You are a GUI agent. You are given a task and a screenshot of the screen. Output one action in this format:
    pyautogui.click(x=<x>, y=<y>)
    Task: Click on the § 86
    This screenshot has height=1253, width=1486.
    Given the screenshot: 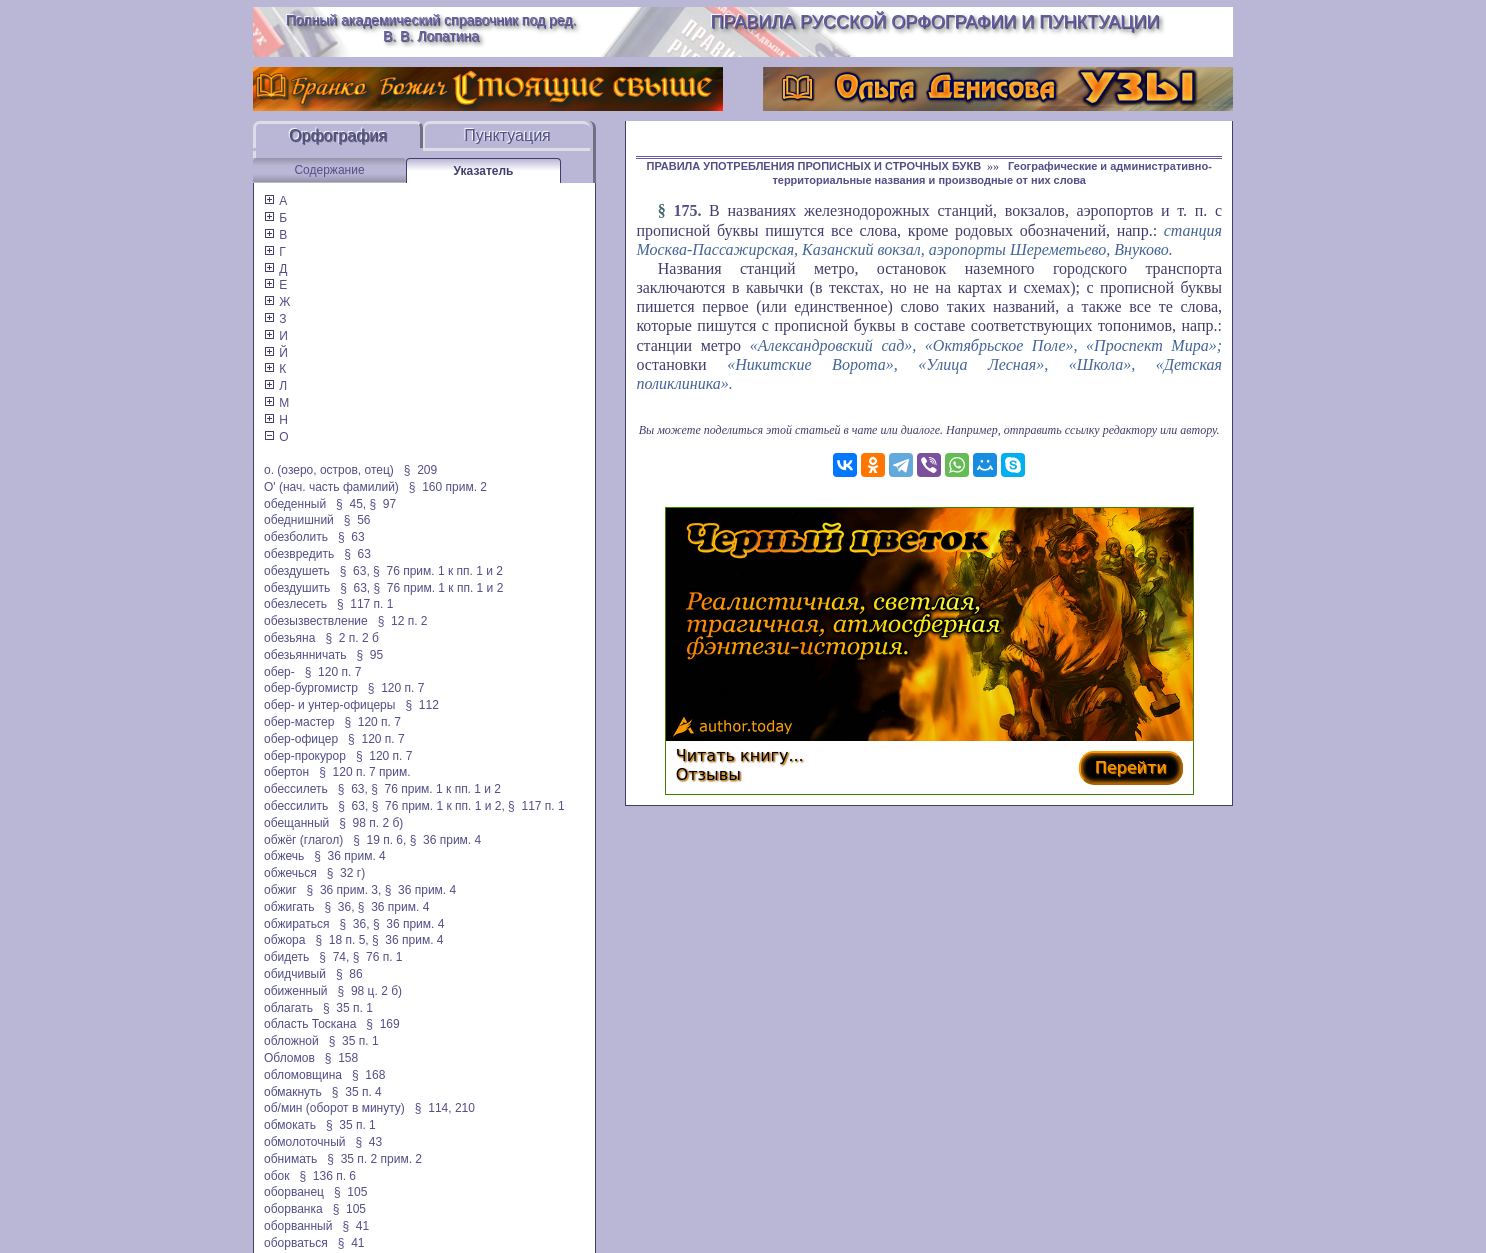 What is the action you would take?
    pyautogui.click(x=349, y=974)
    